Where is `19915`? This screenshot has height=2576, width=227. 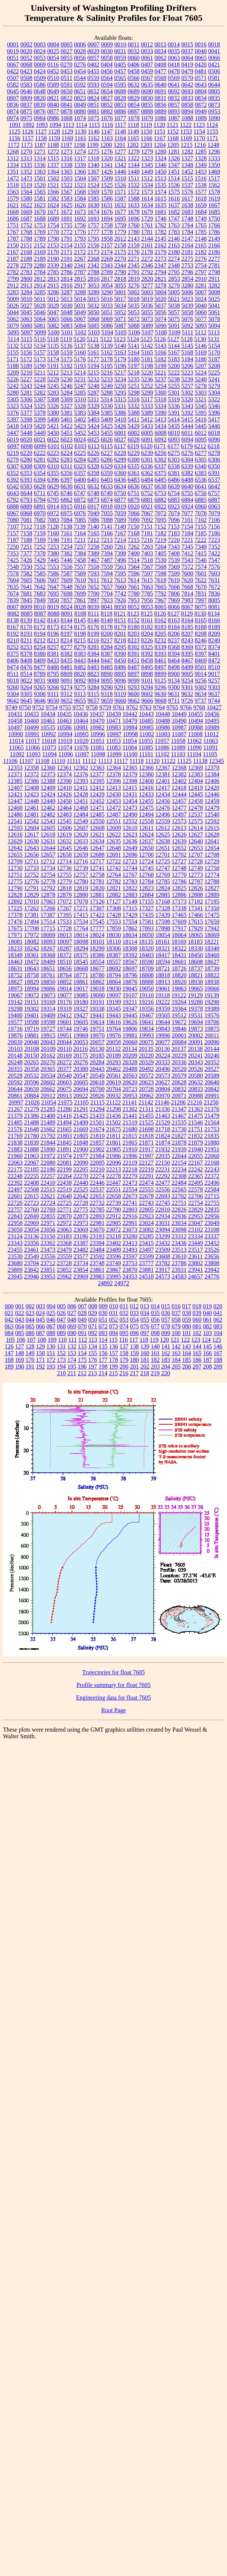
19915 is located at coordinates (48, 1035).